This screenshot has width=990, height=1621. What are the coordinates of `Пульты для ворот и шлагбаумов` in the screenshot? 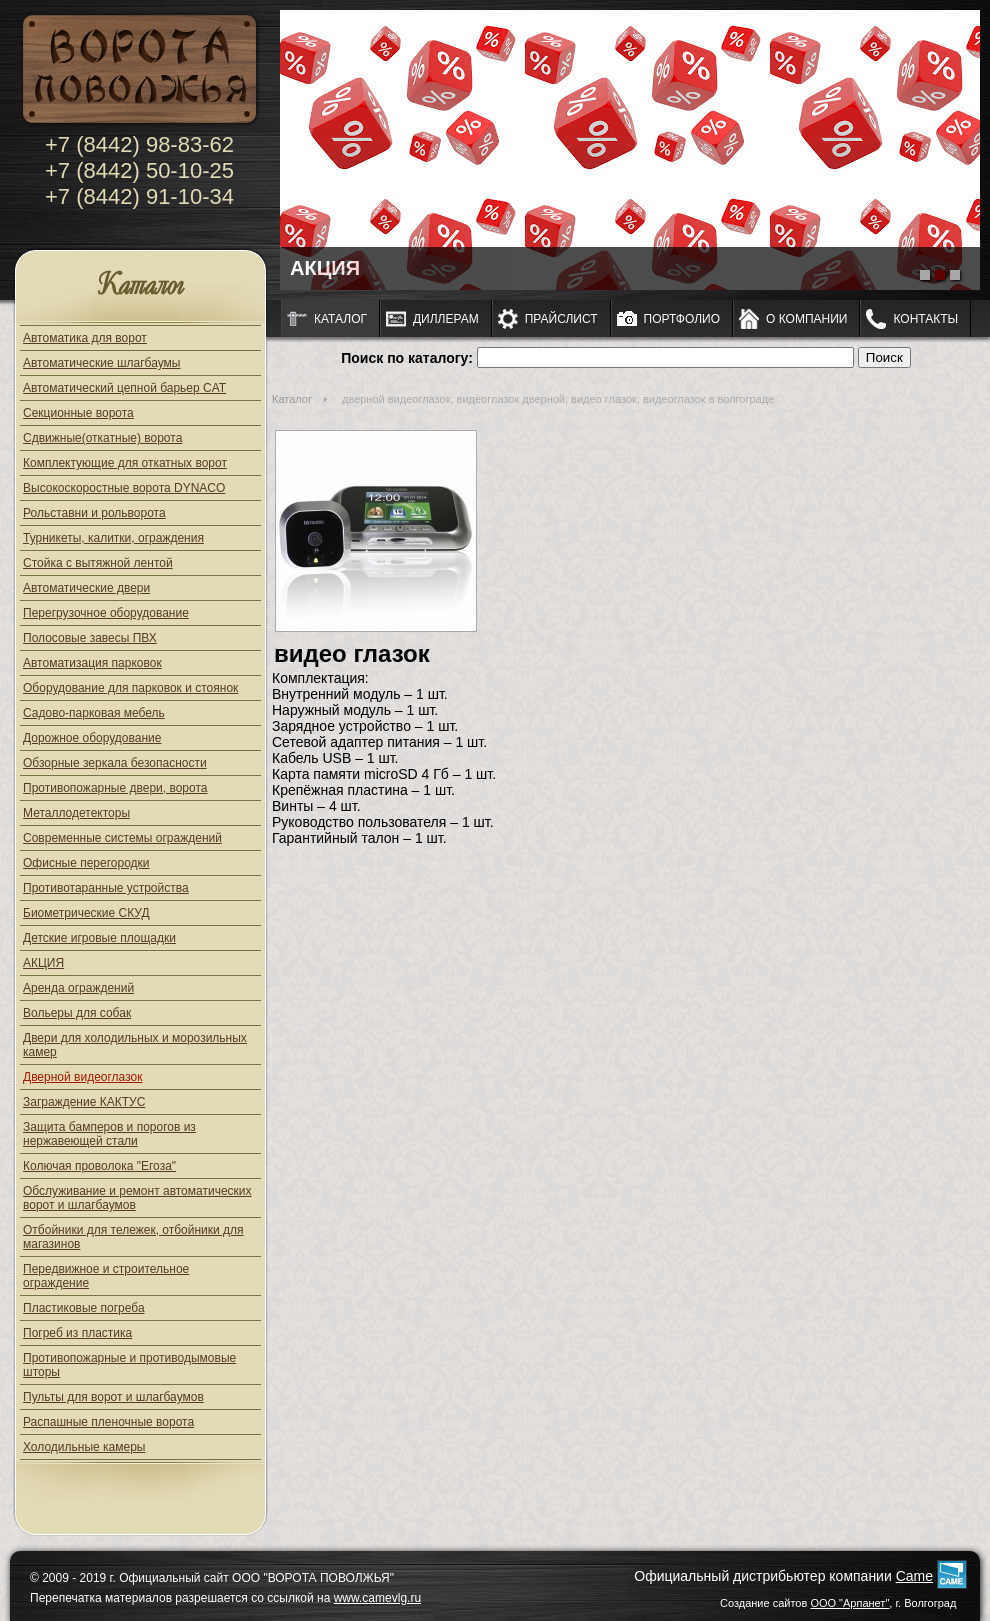 It's located at (113, 1397).